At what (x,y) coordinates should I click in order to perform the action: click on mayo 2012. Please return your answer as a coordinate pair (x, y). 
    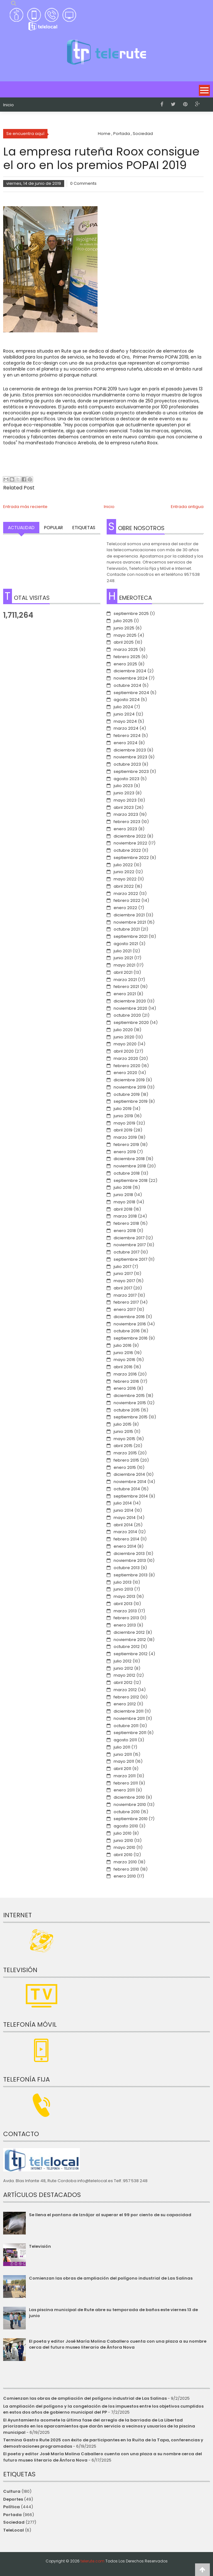
    Looking at the image, I should click on (124, 1675).